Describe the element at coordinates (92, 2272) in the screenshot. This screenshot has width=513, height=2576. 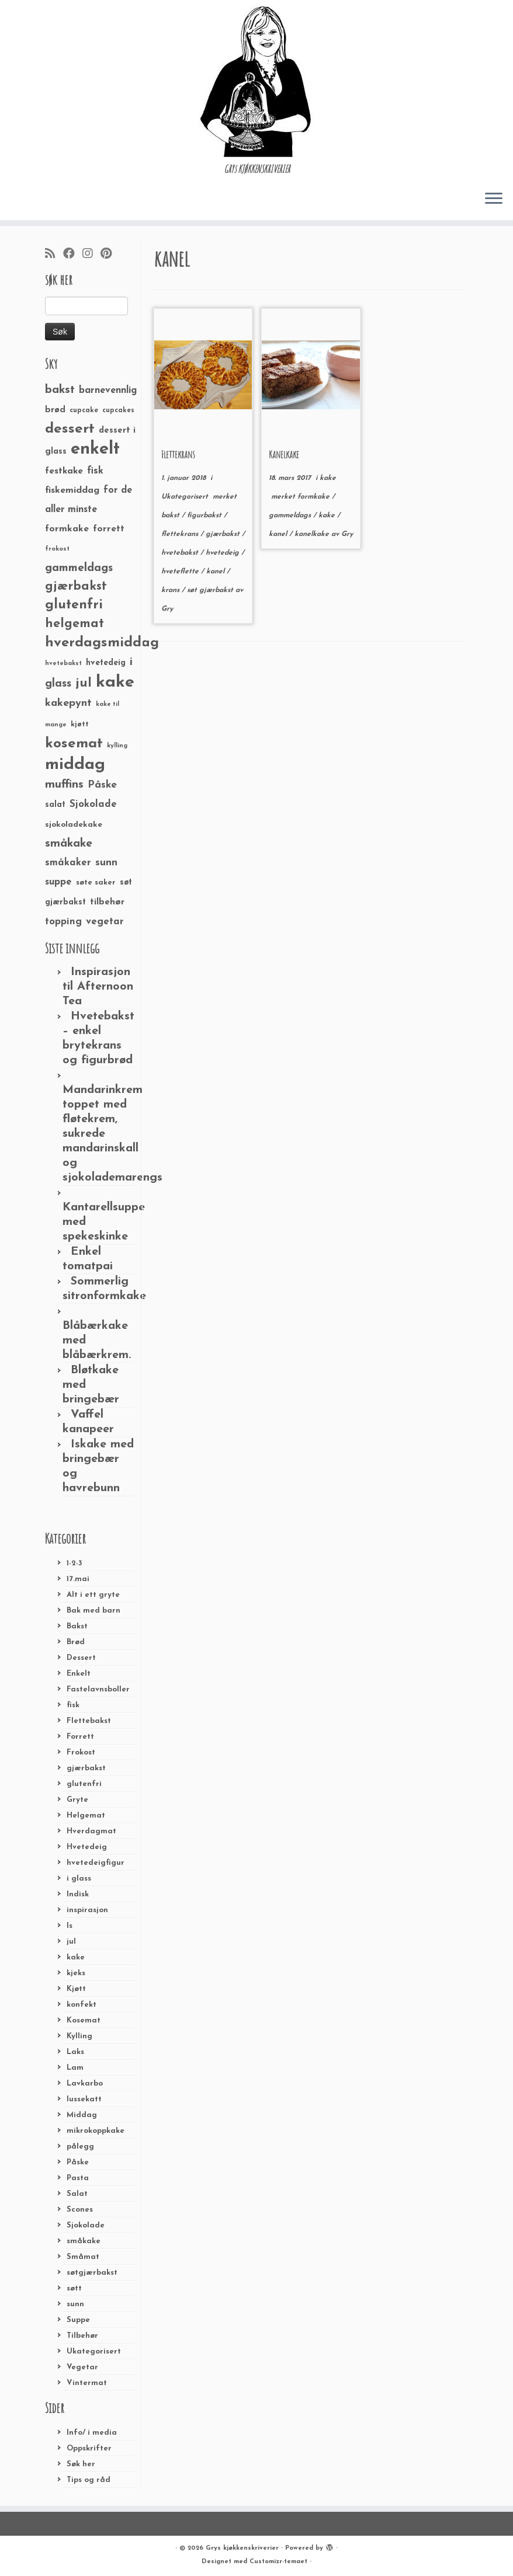
I see `søtgjærbakst` at that location.